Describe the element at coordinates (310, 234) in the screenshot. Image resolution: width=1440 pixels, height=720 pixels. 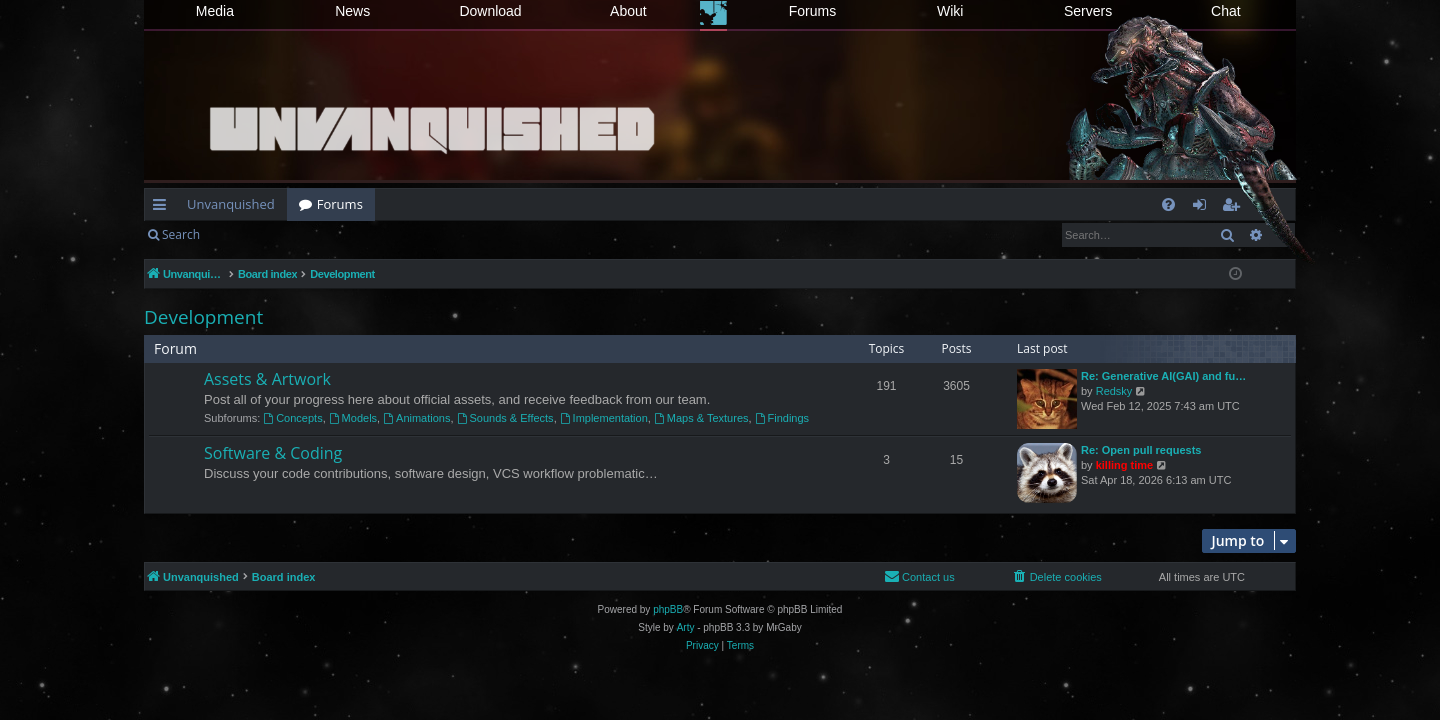
I see `Register` at that location.